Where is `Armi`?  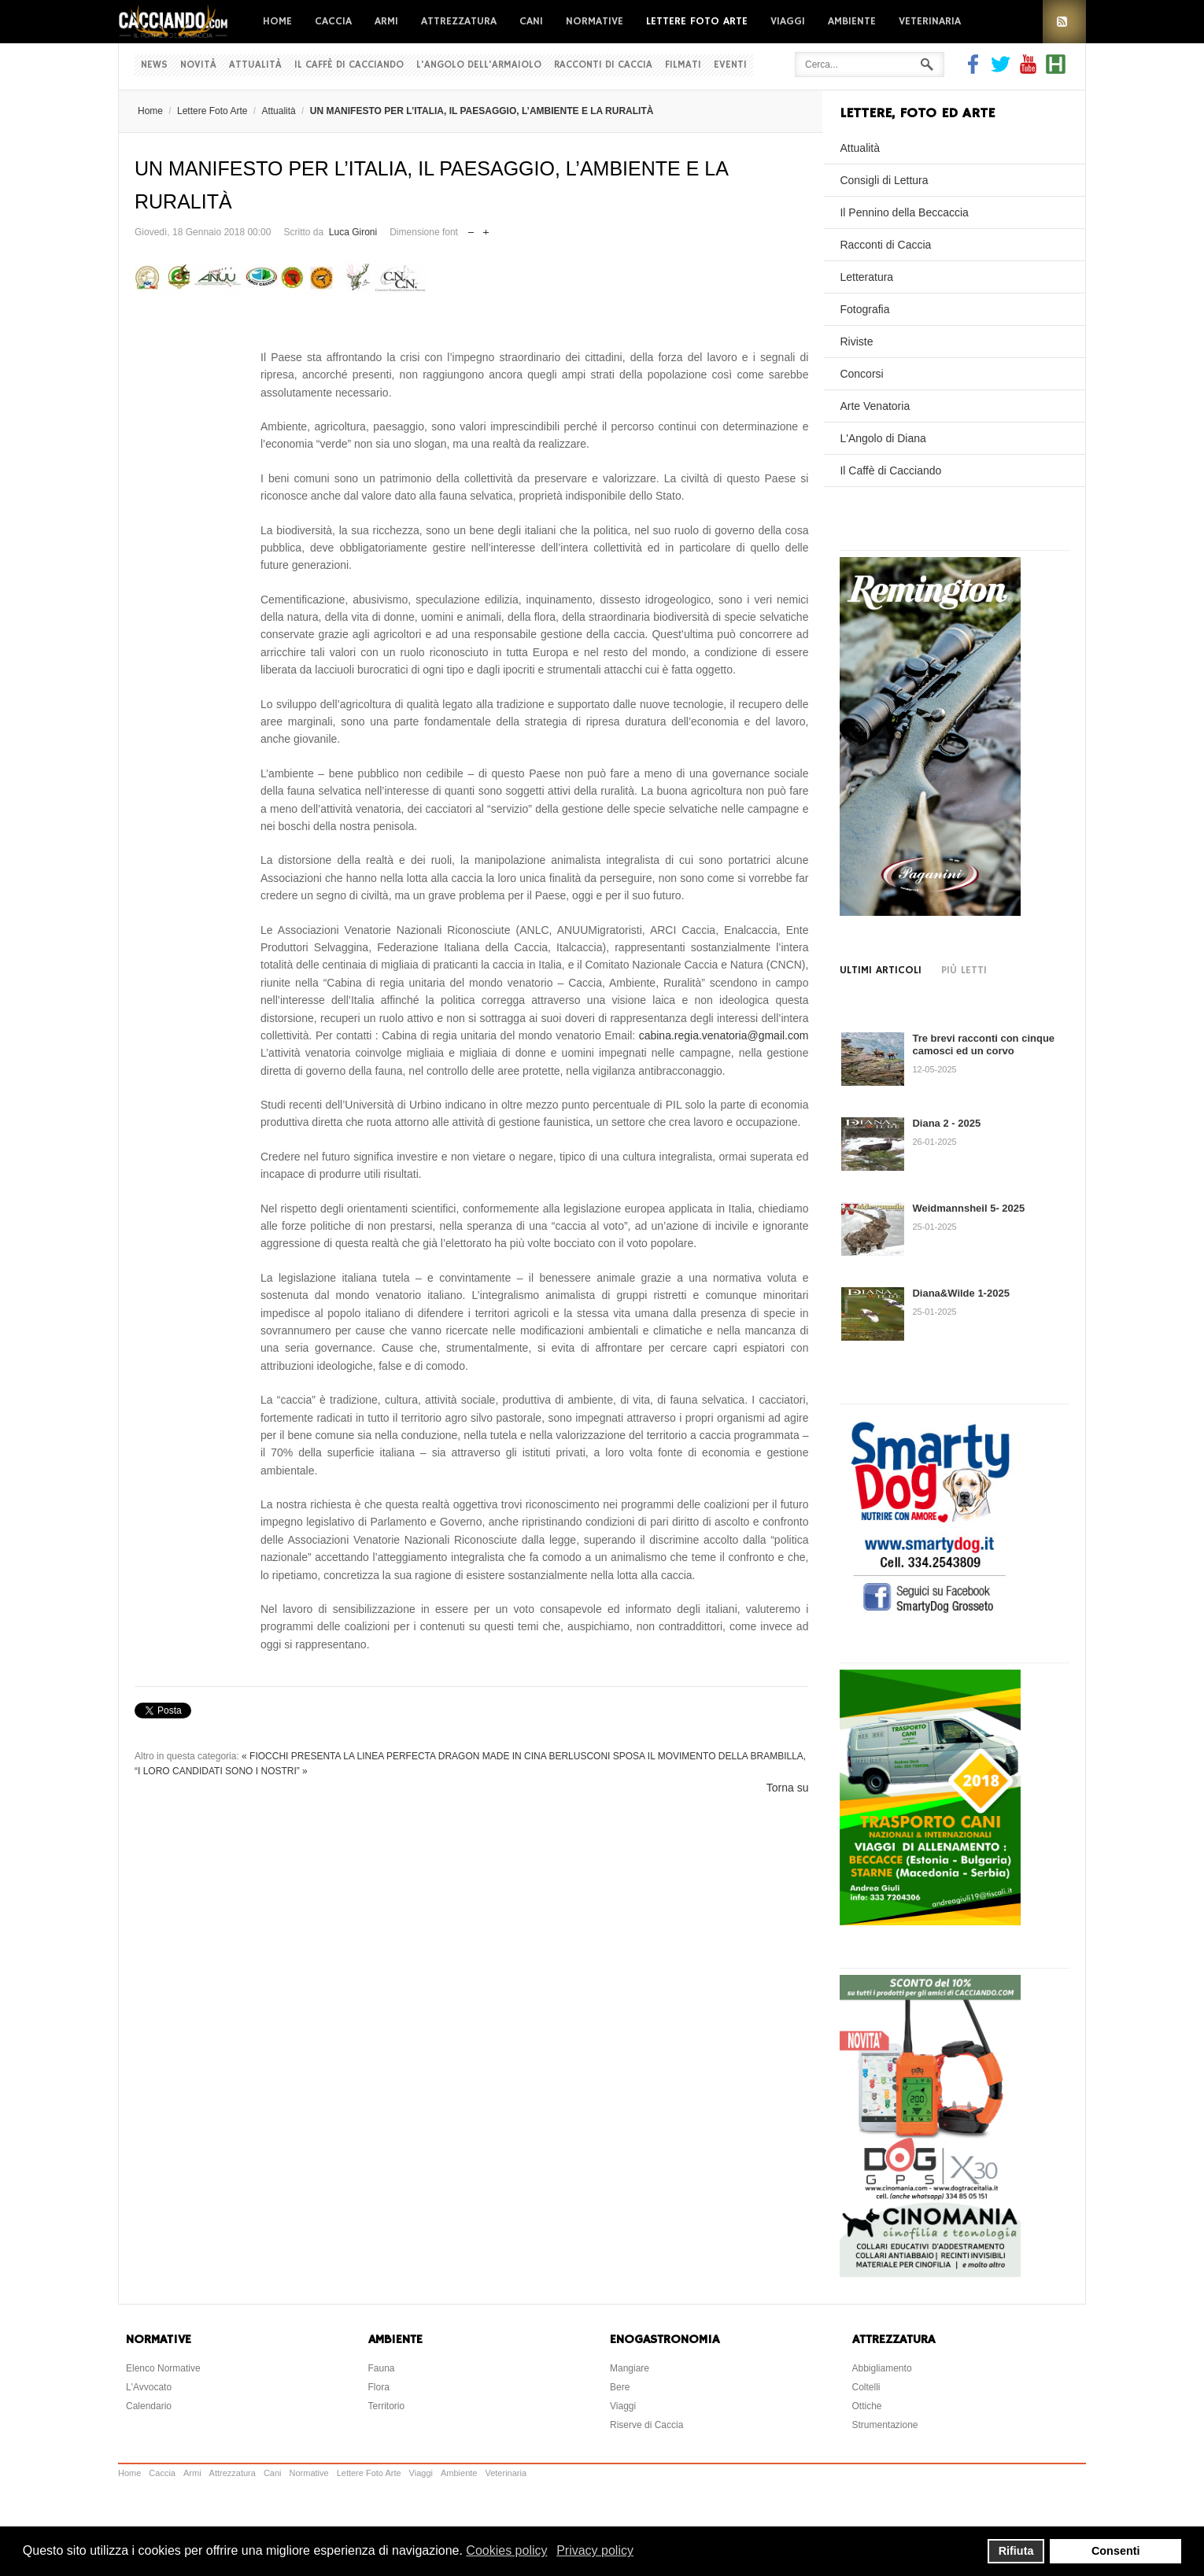
Armi is located at coordinates (386, 21).